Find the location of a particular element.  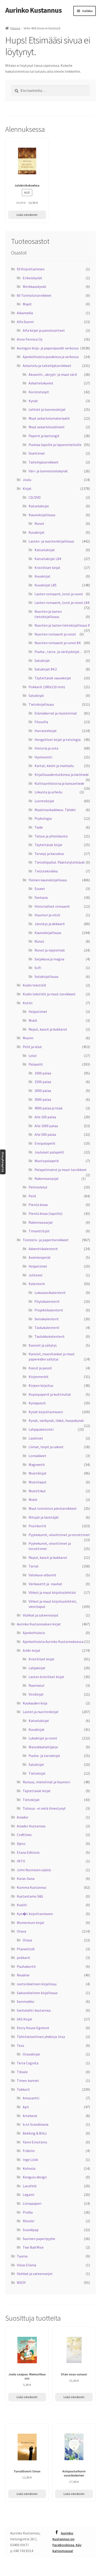

Lasten- ja nuortenkirjallisuus is located at coordinates (51, 541).